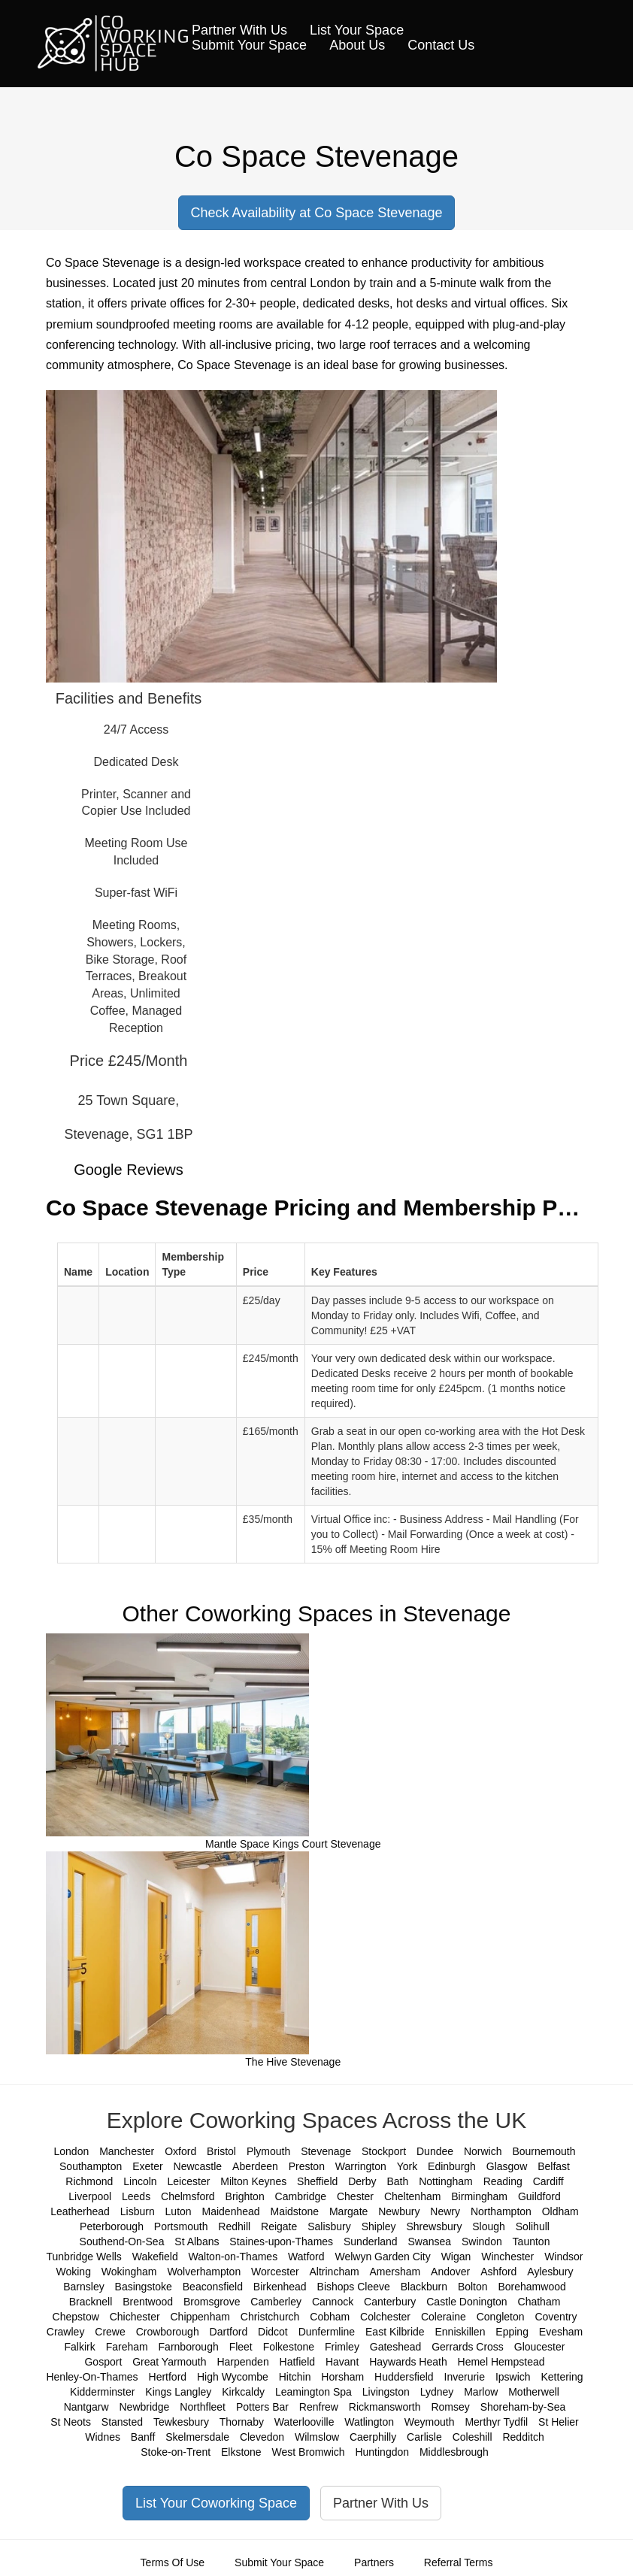 The image size is (633, 2576). Describe the element at coordinates (143, 2287) in the screenshot. I see `Basingstoke` at that location.